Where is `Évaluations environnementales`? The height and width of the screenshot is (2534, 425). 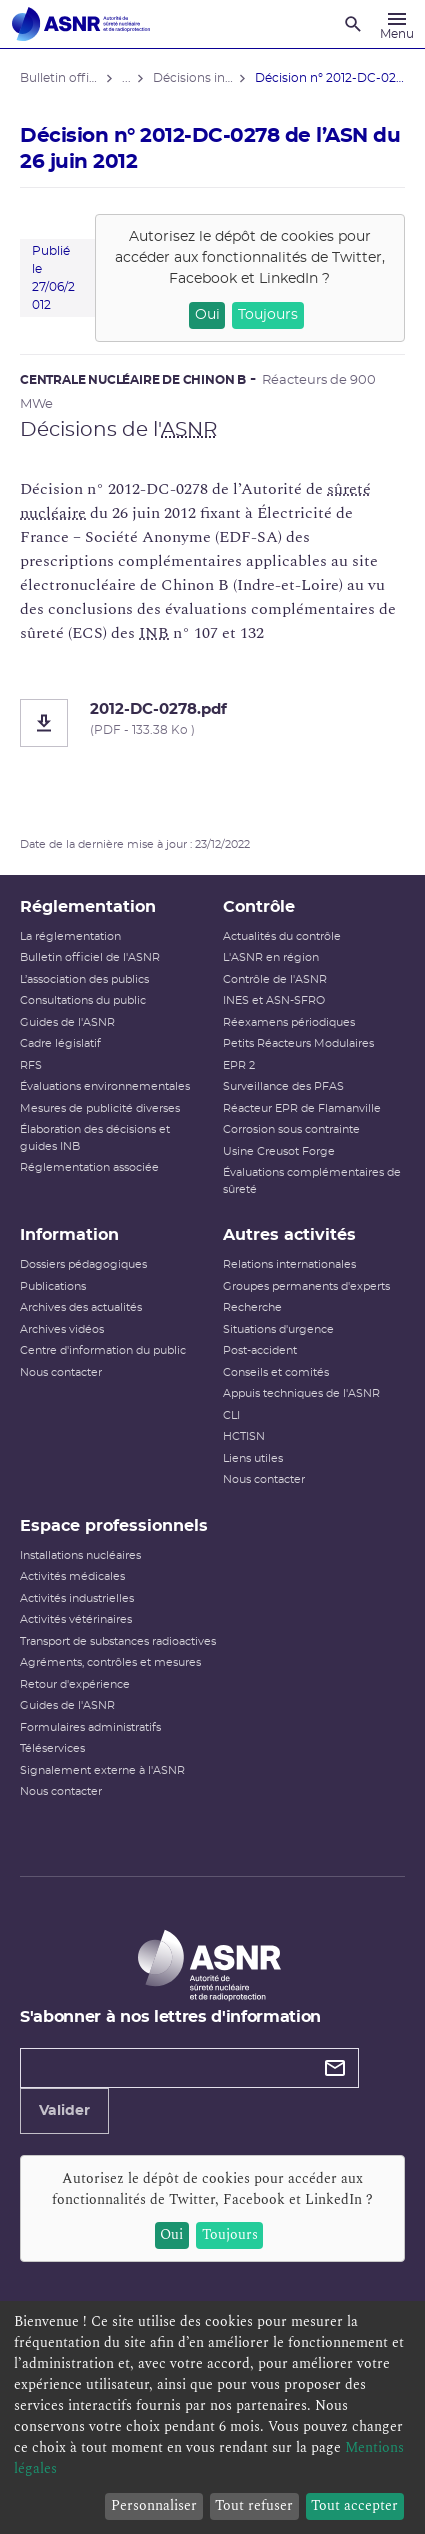
Évaluations environnementales is located at coordinates (105, 1086).